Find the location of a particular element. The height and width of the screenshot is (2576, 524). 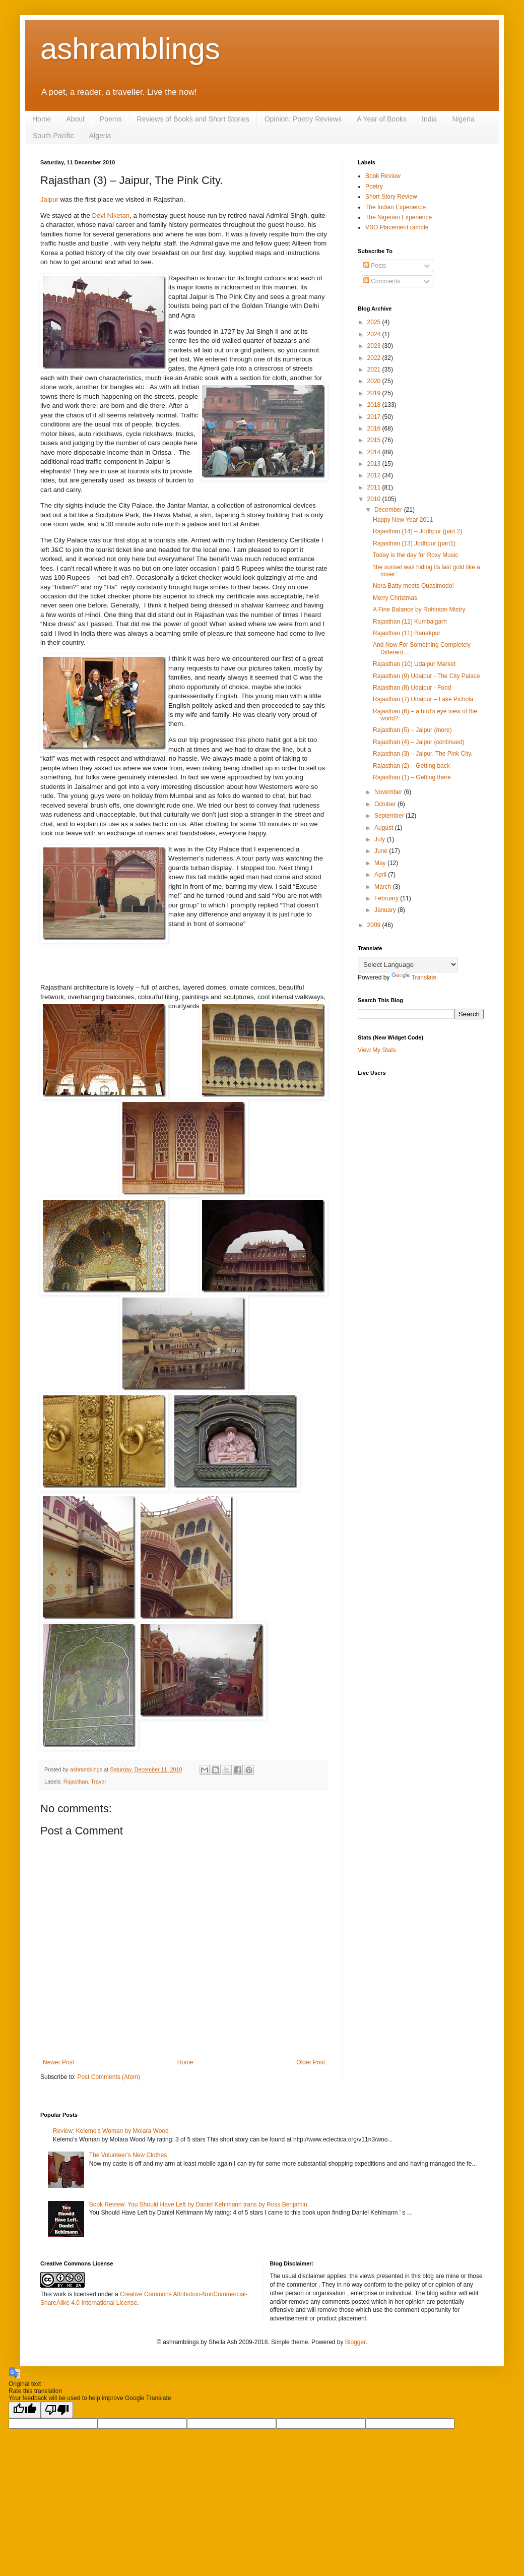

Review: Kelemo's Woman by Molara Wood is located at coordinates (111, 2130).